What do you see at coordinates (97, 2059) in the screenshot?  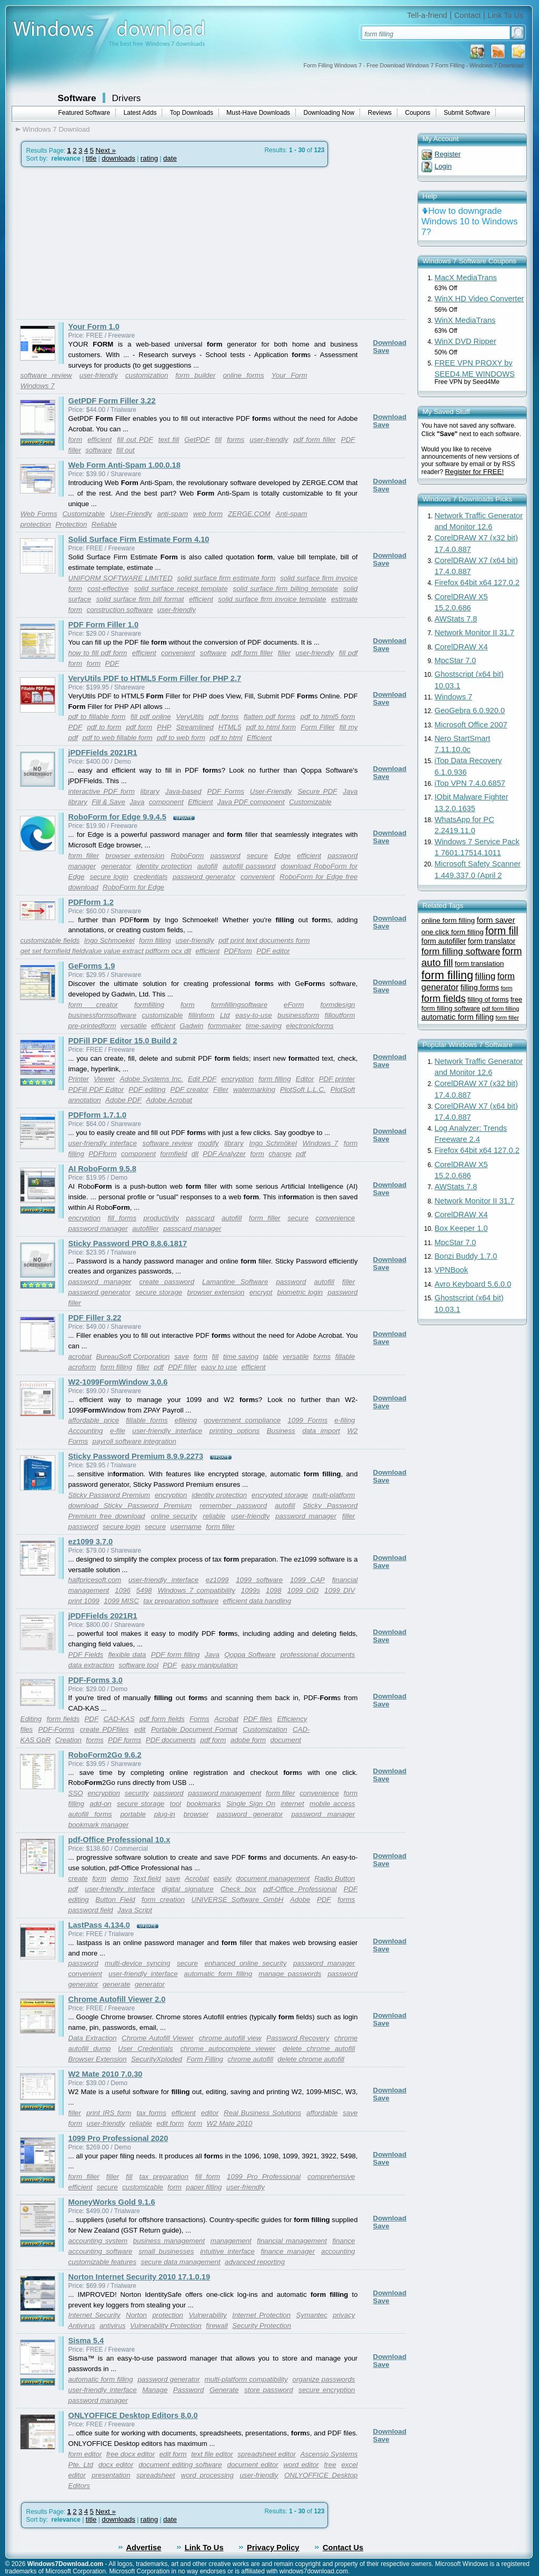 I see `Browser Extension` at bounding box center [97, 2059].